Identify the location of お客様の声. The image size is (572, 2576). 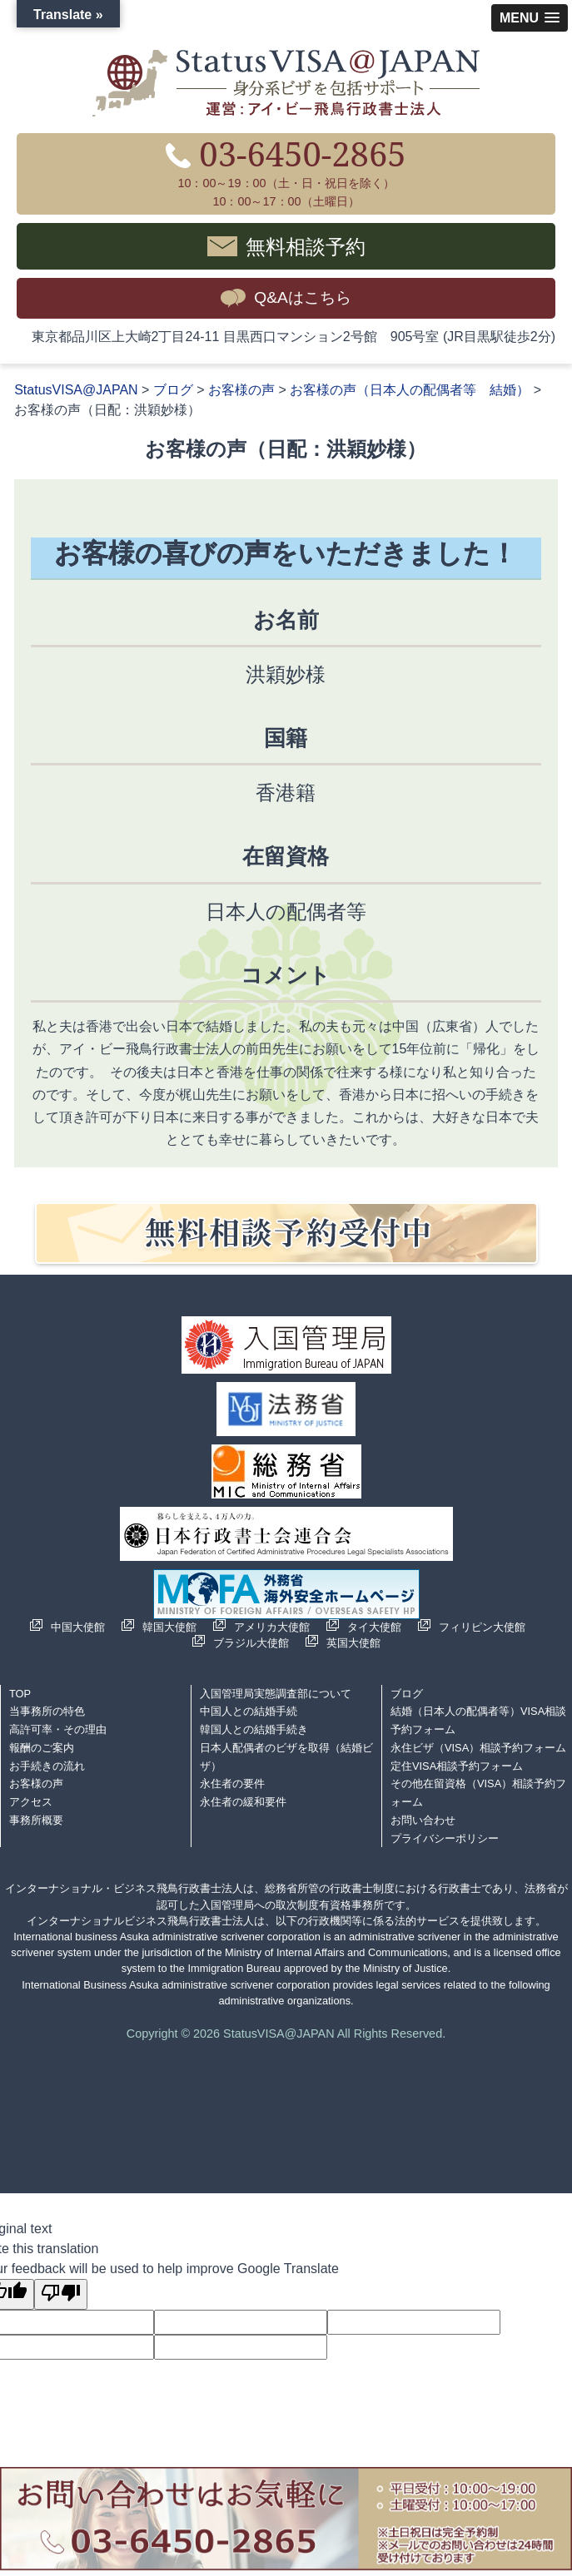
(36, 1783).